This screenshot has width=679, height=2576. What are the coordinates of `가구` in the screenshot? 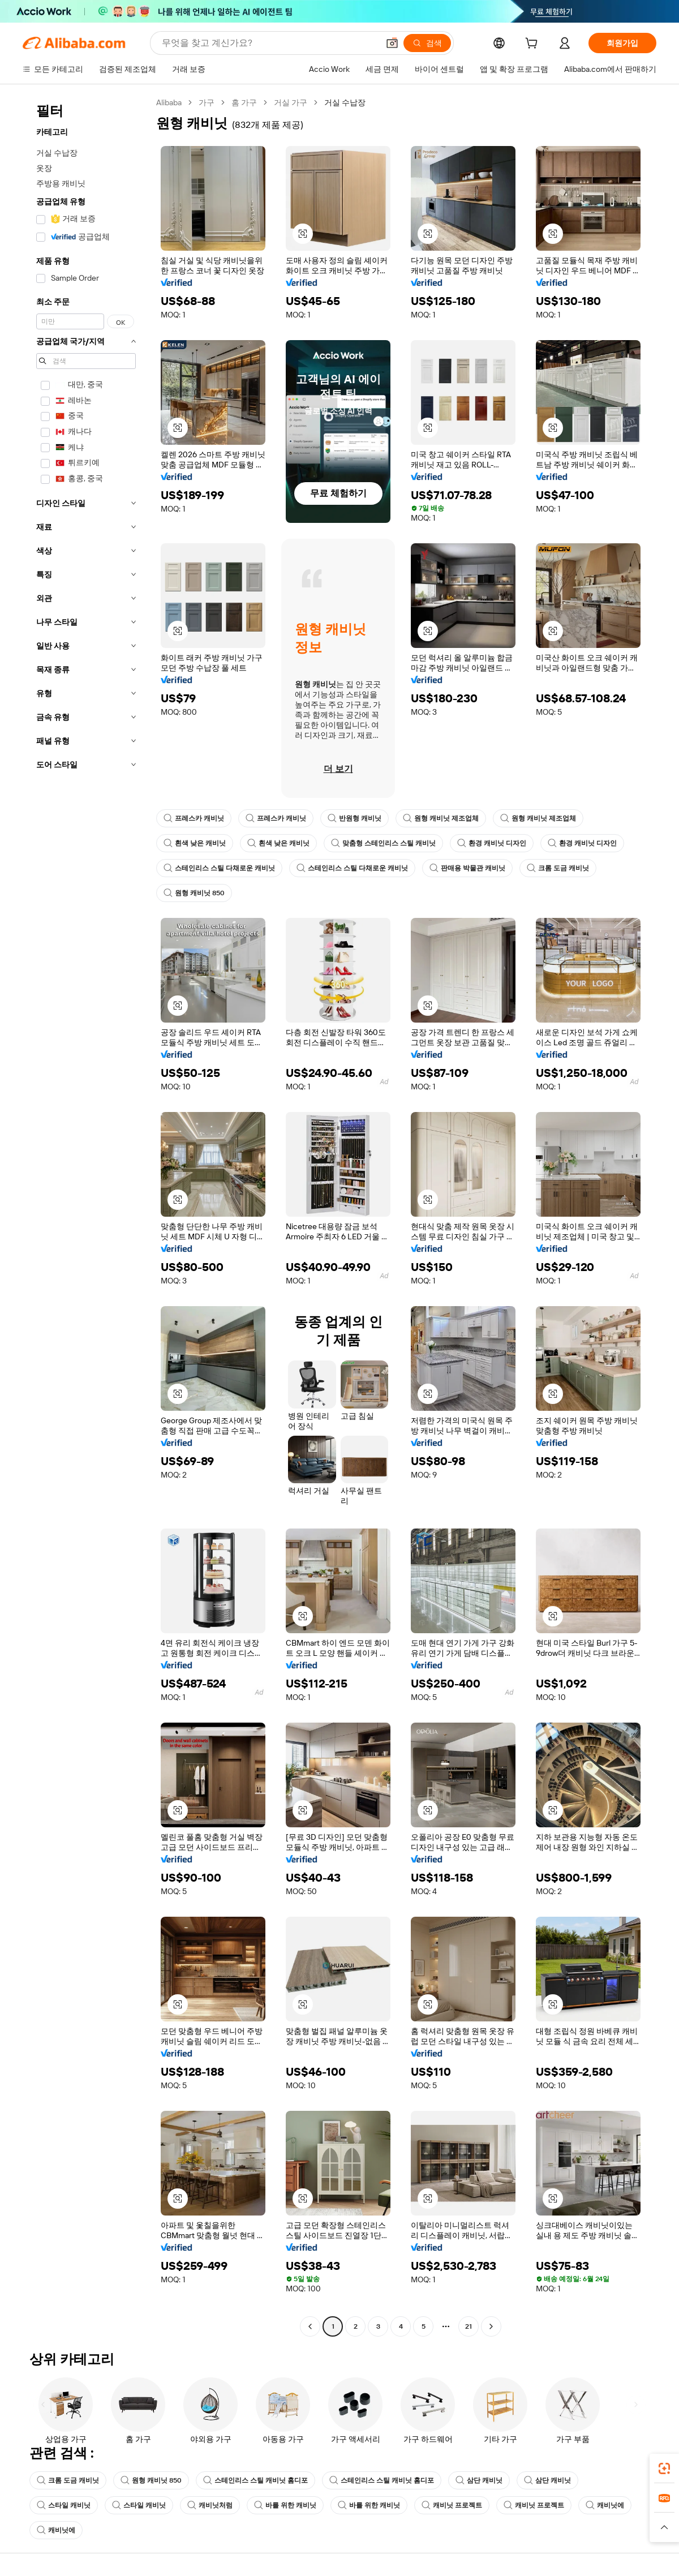 It's located at (206, 102).